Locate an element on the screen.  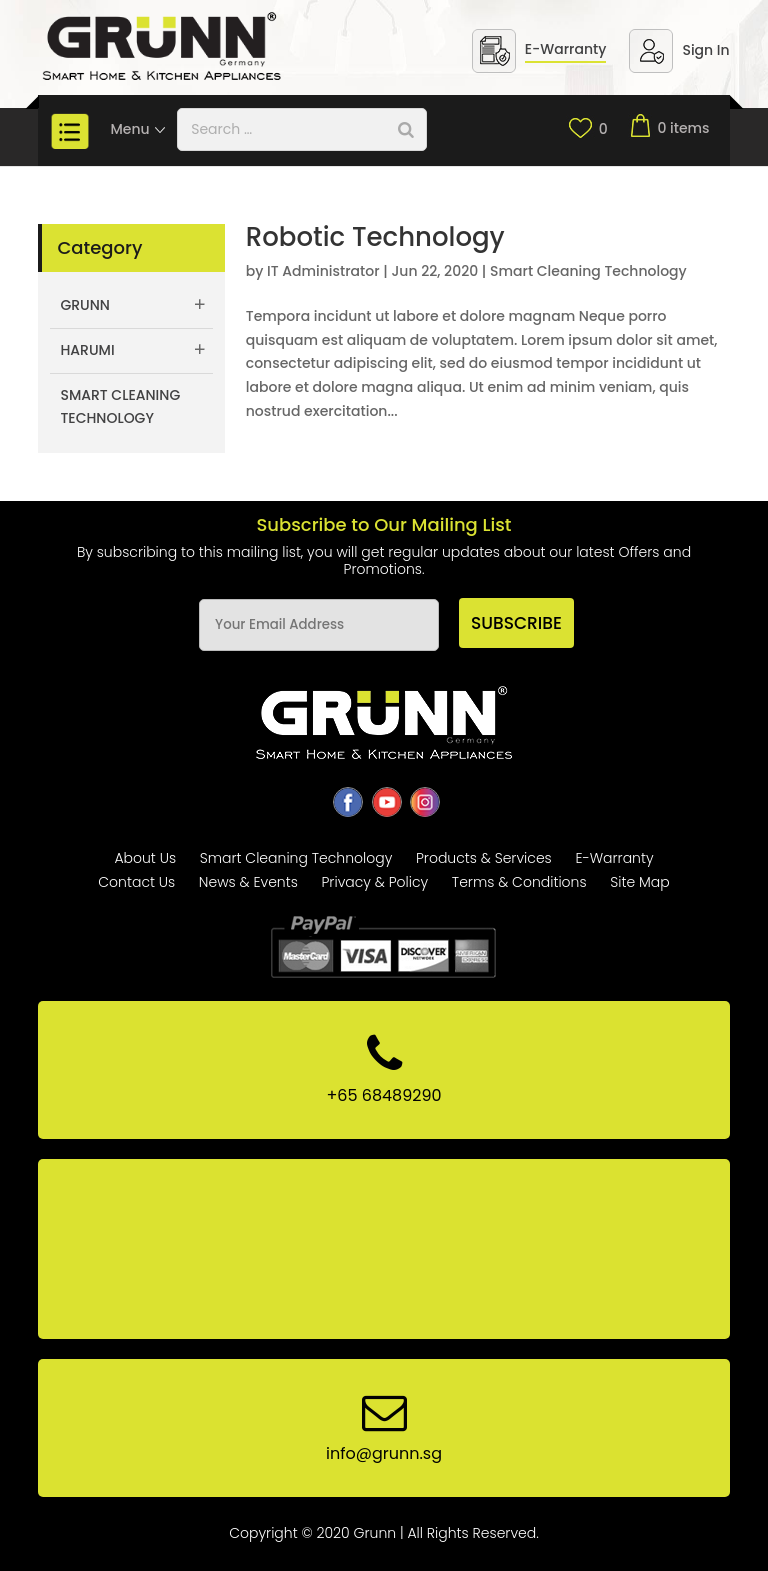
IT Administrator is located at coordinates (323, 271).